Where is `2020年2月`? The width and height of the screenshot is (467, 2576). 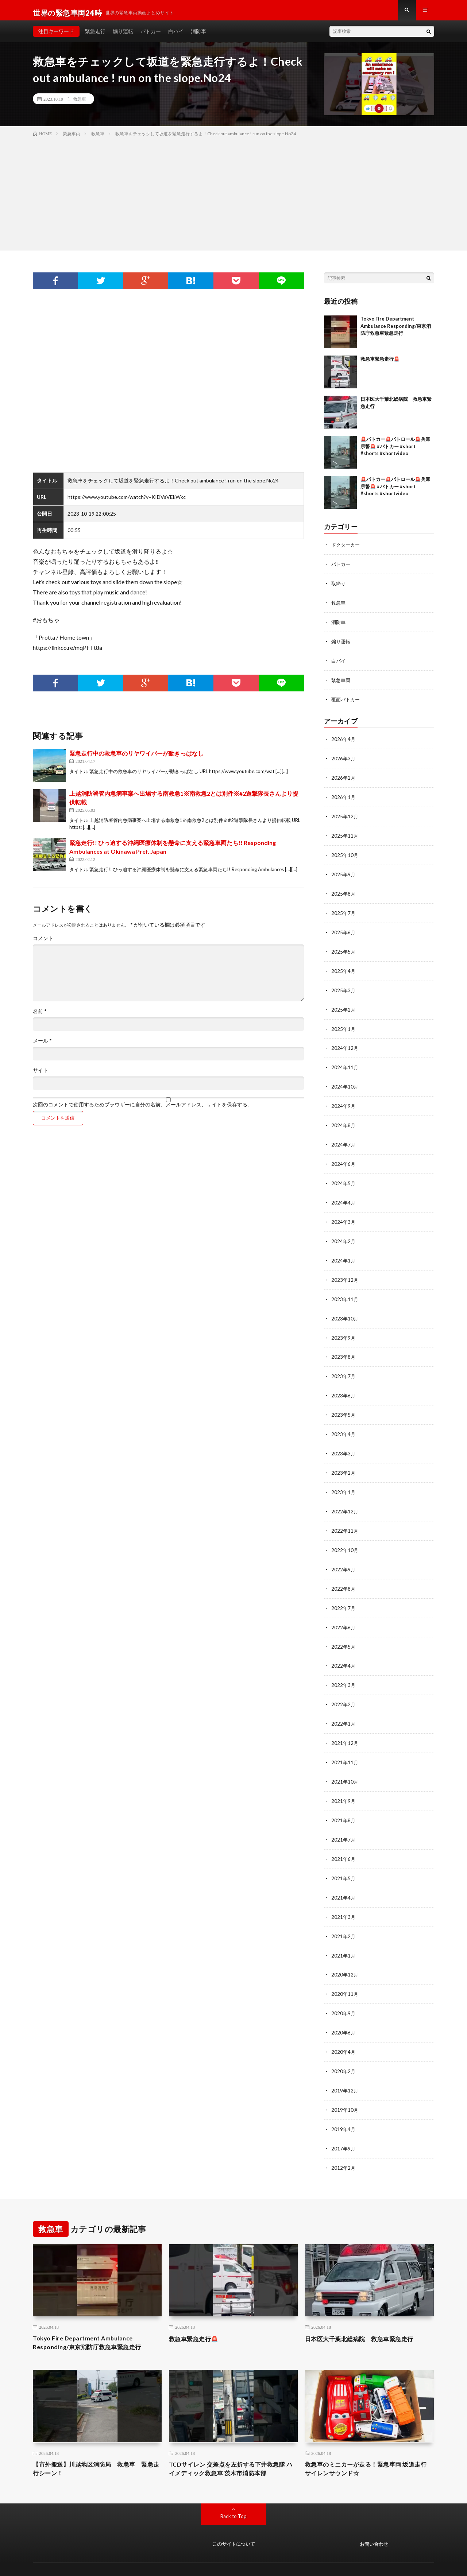
2020年2月 is located at coordinates (343, 2050).